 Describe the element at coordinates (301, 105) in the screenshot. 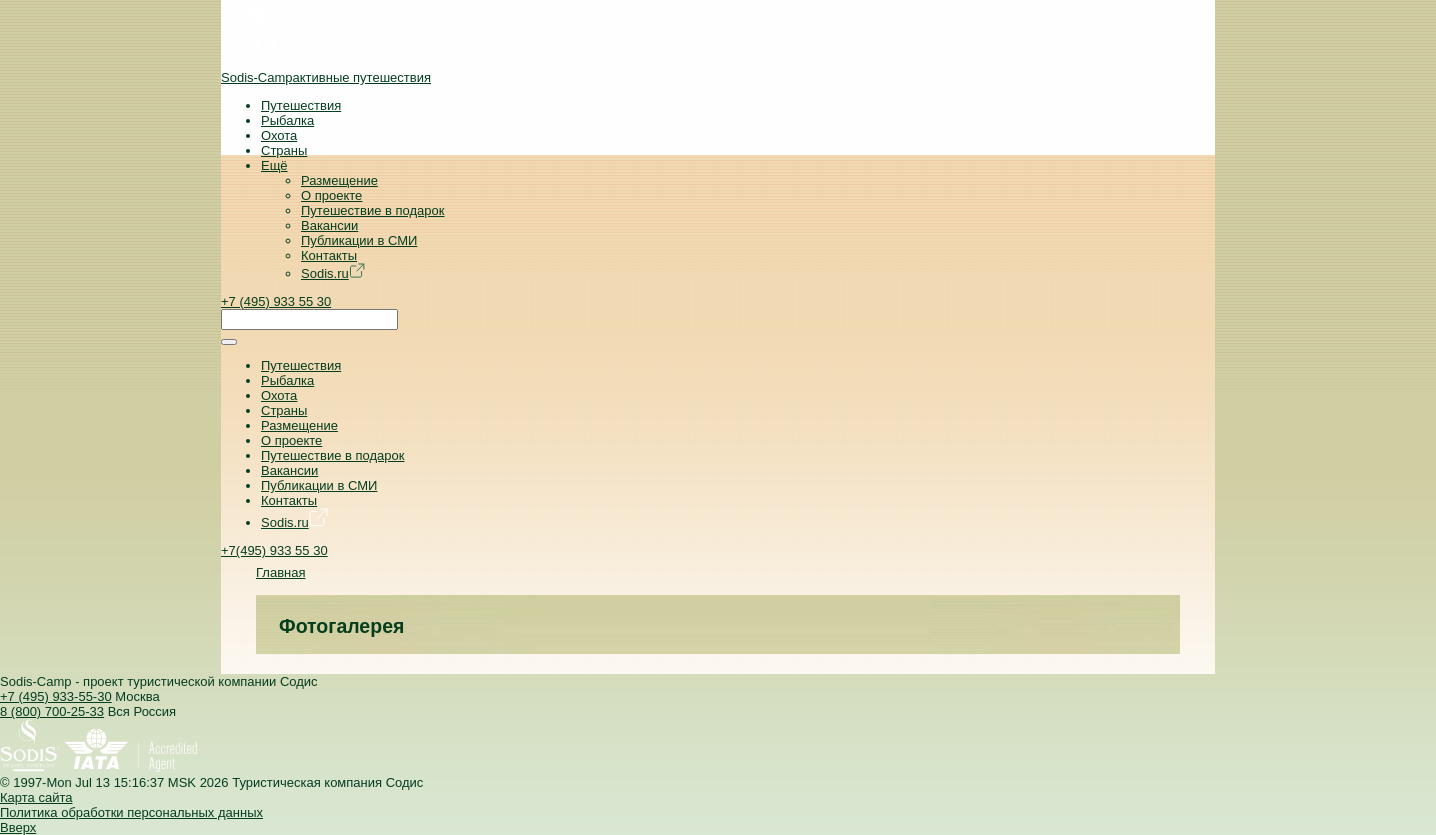

I see `Путешествия` at that location.